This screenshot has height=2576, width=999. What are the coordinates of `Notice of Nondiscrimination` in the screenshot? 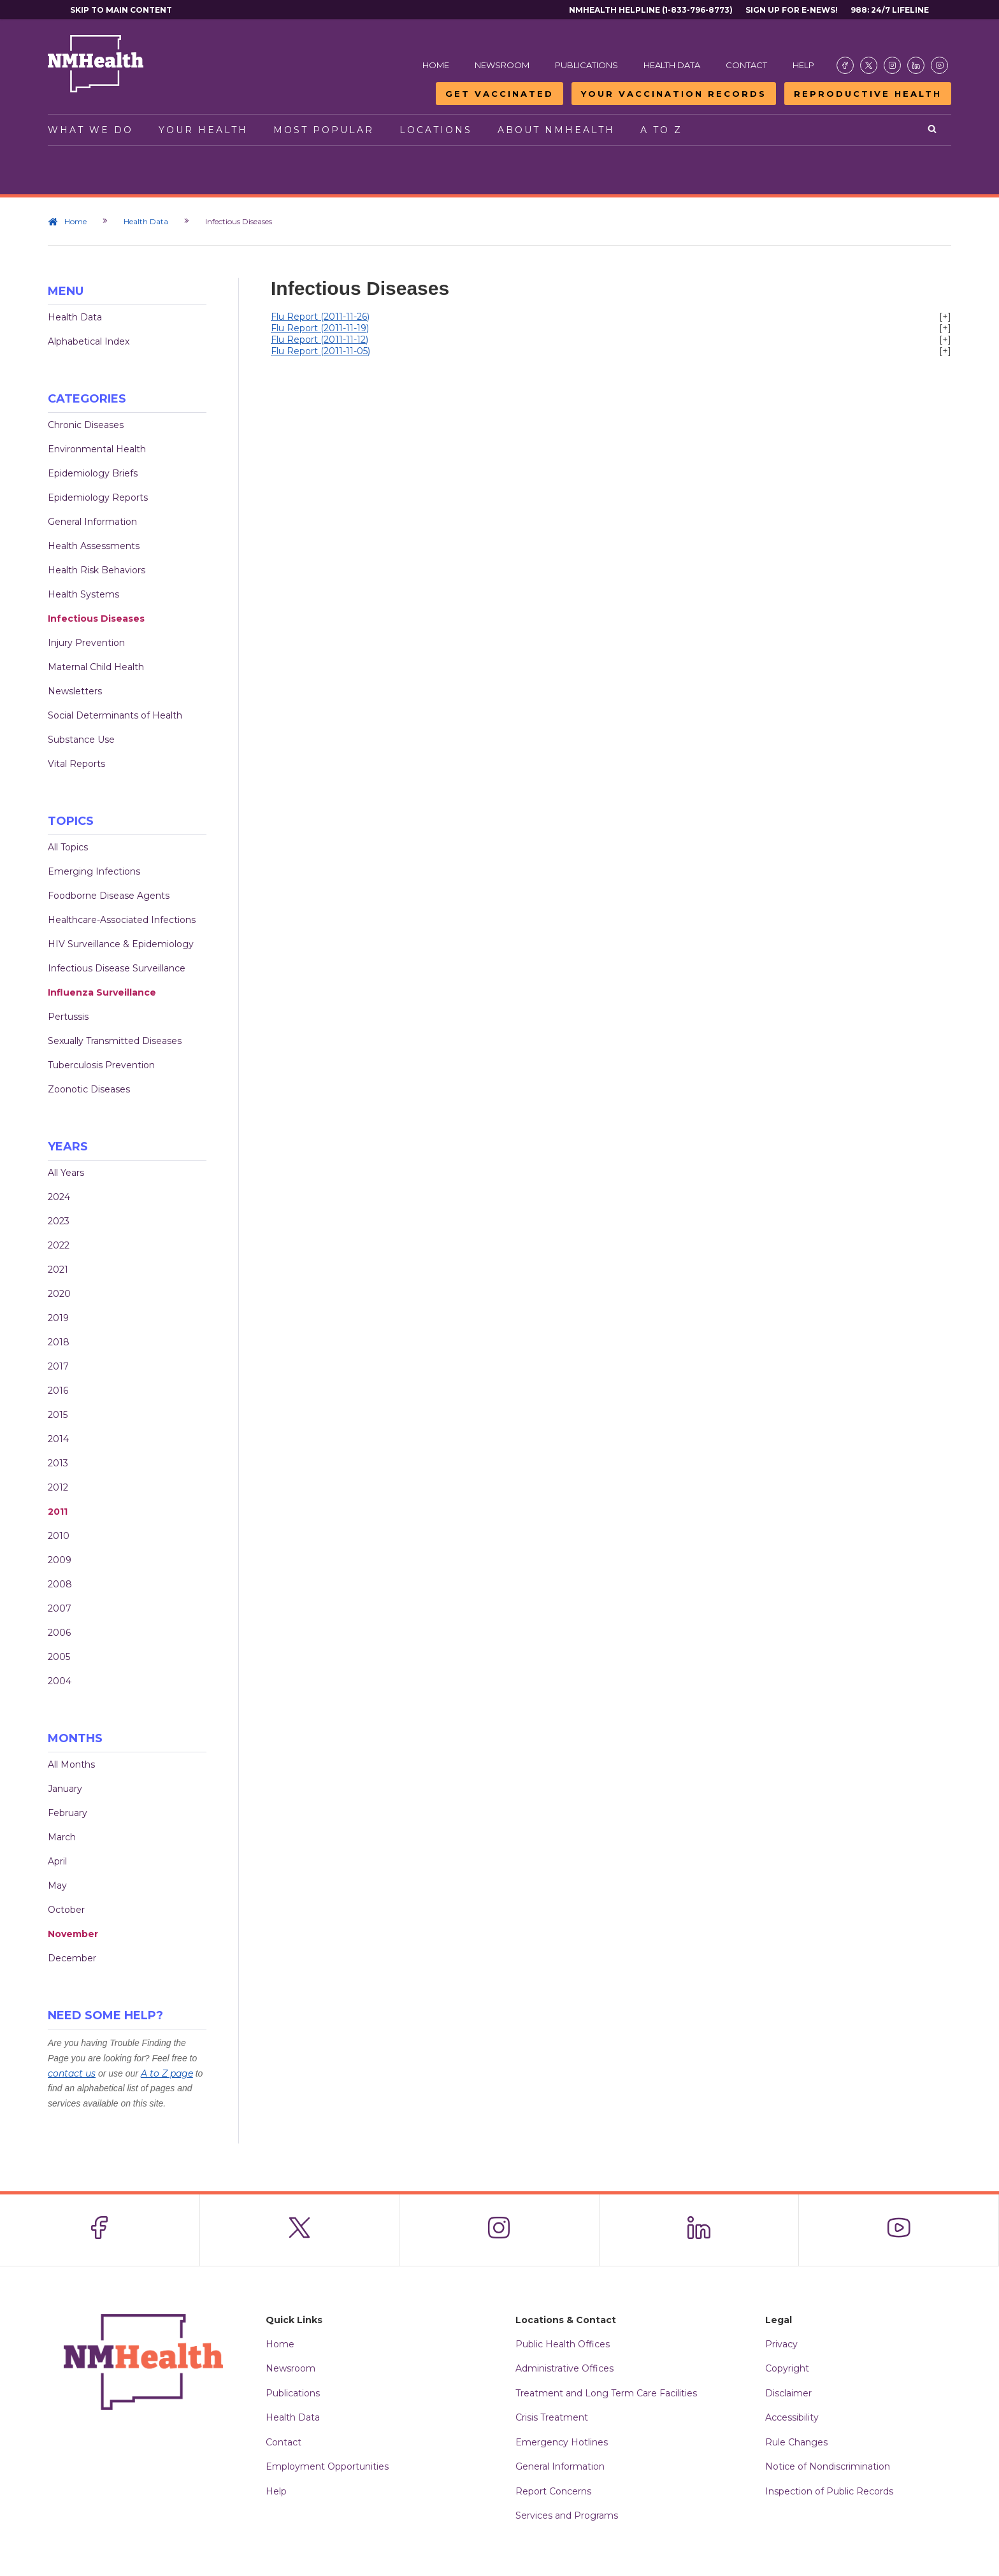 It's located at (827, 2466).